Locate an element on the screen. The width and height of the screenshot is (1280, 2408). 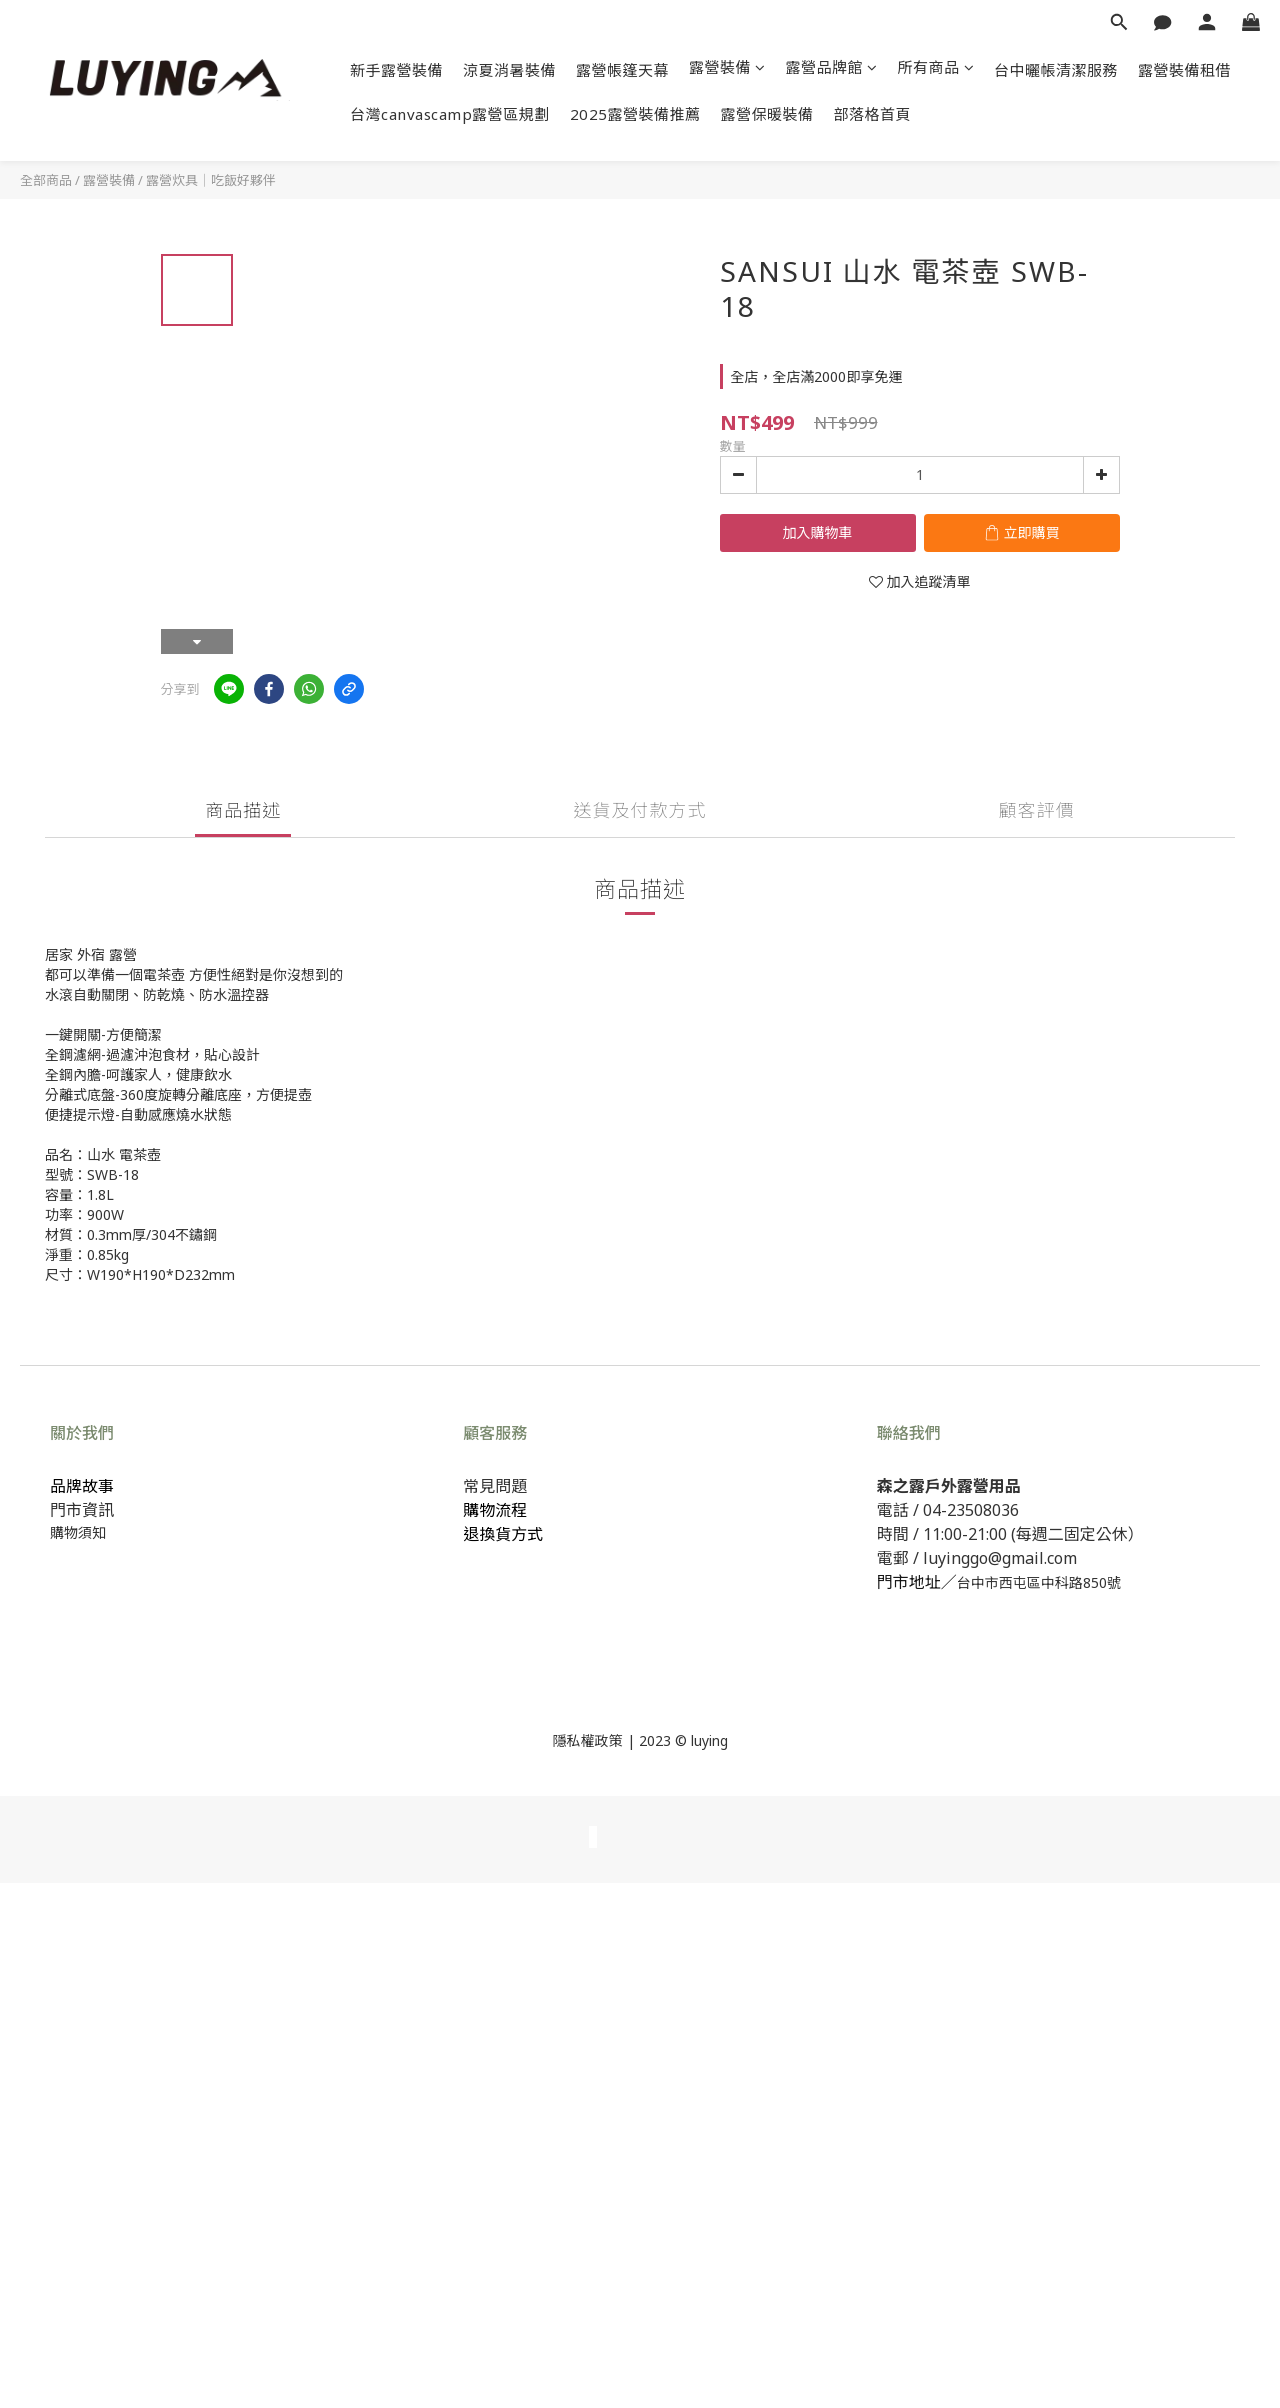
露營裝備租借 is located at coordinates (1184, 70).